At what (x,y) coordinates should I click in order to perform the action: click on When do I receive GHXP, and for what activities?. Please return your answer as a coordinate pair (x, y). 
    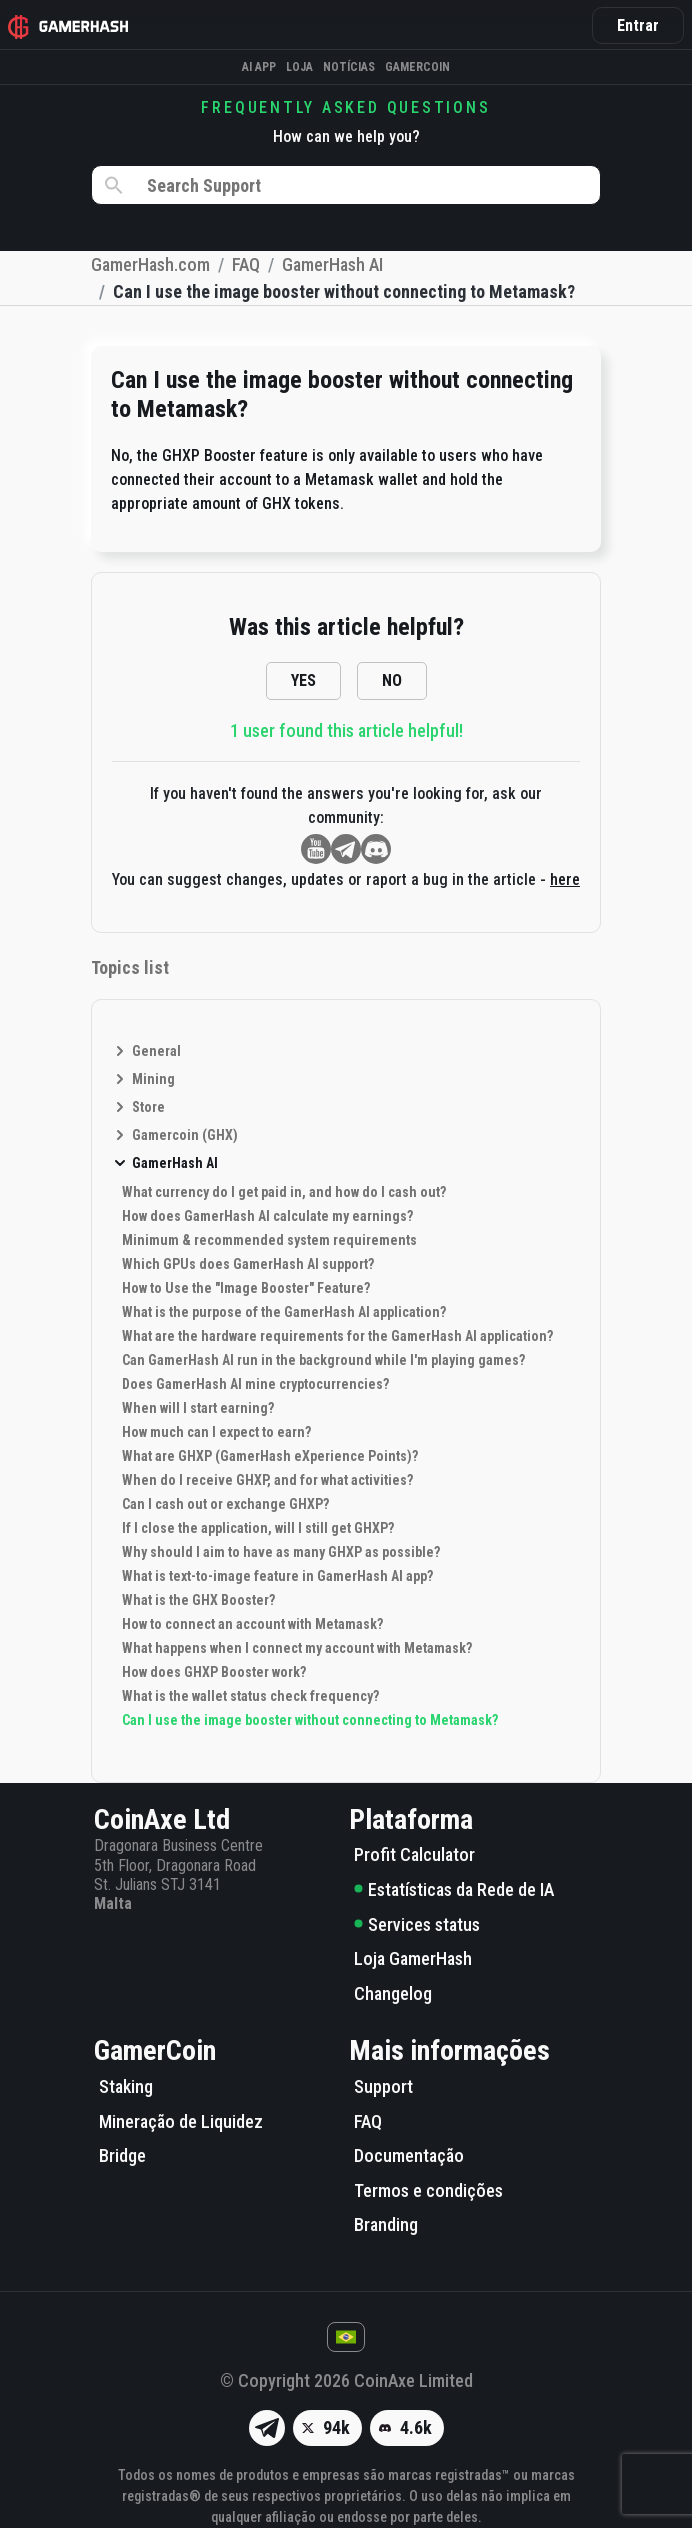
    Looking at the image, I should click on (267, 1480).